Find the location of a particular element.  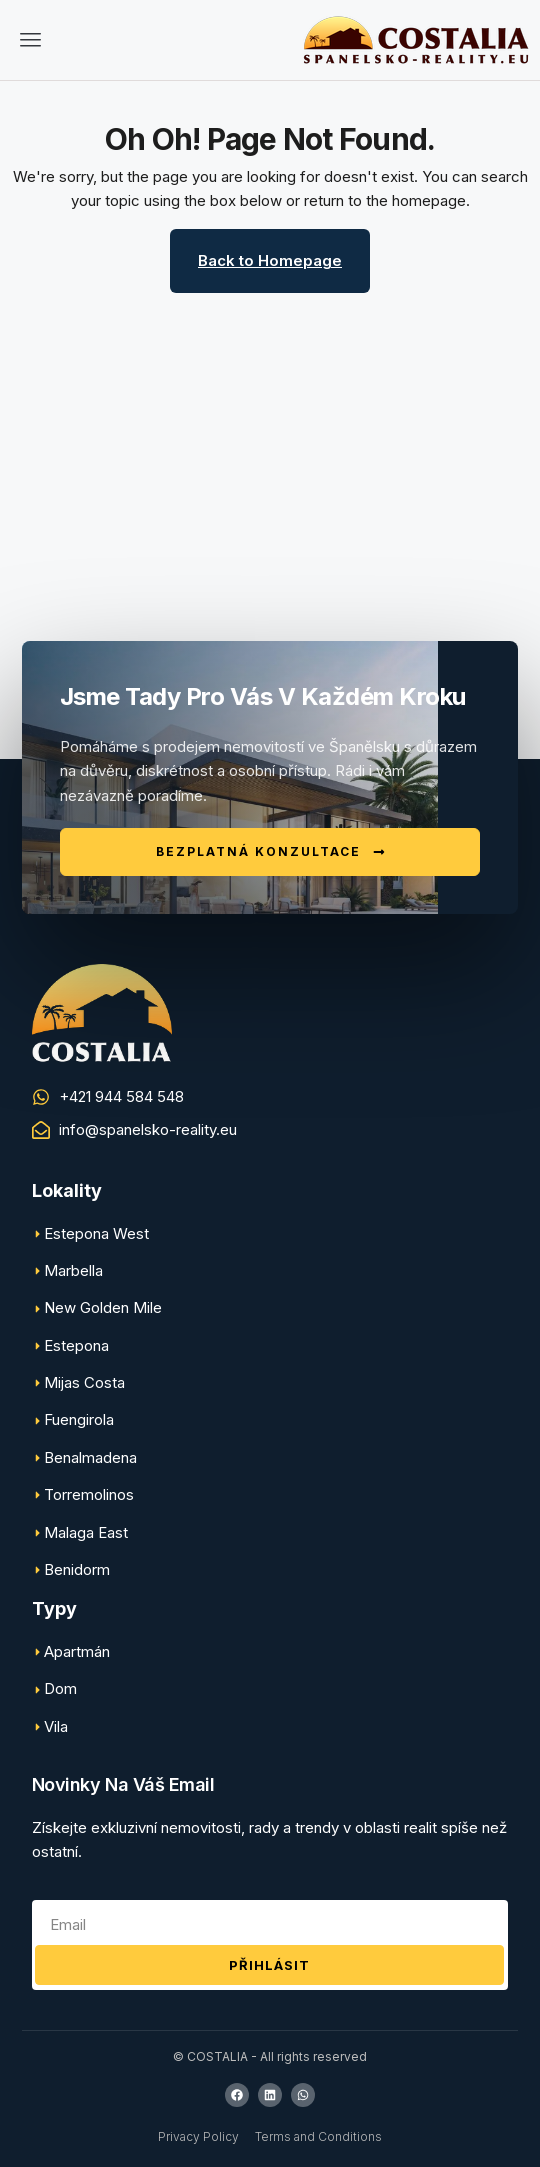

Apartmán is located at coordinates (77, 1651).